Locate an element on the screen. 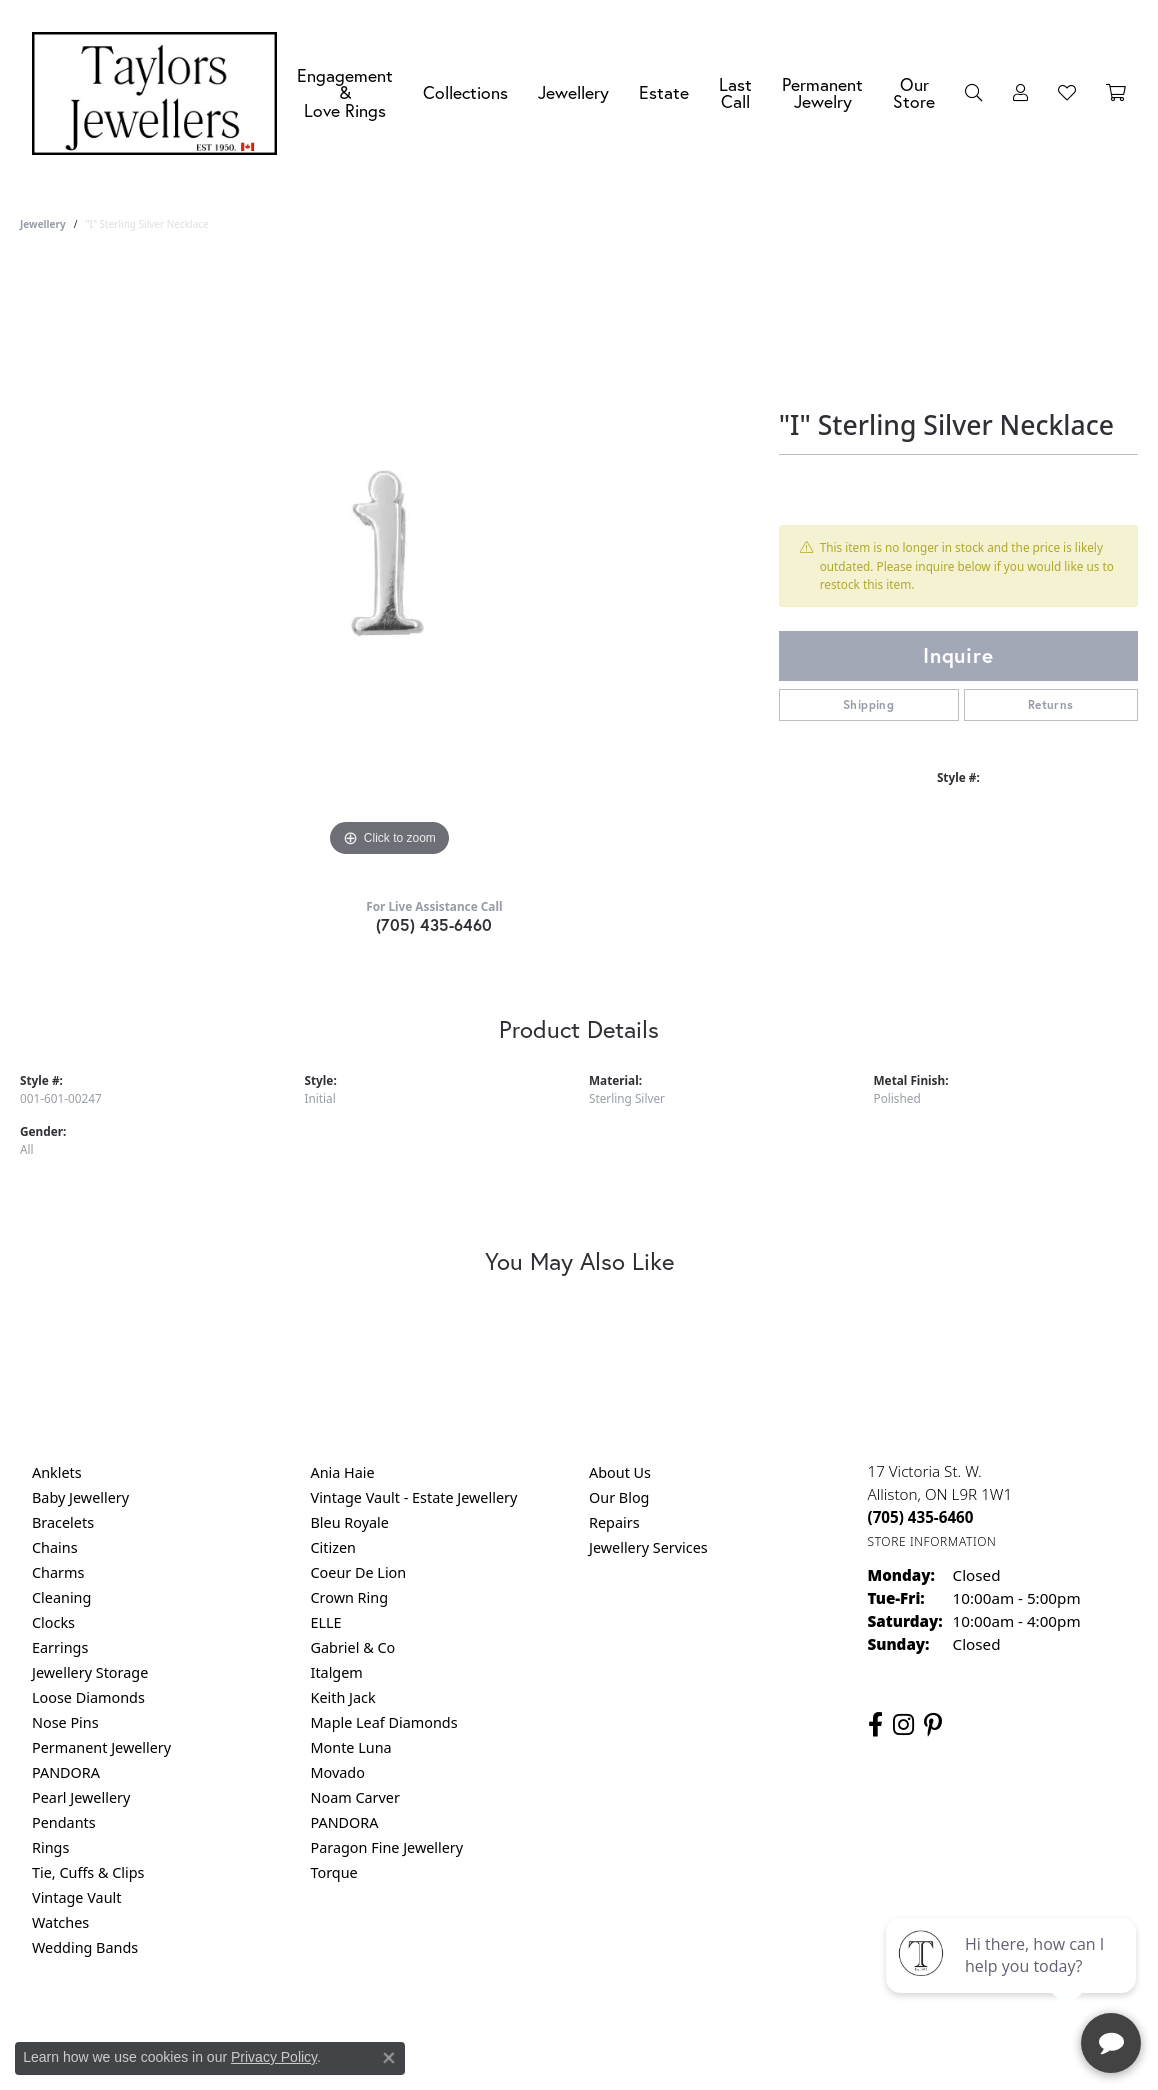 This screenshot has height=2090, width=1158. Crown Ring [menuitem] is located at coordinates (350, 1597).